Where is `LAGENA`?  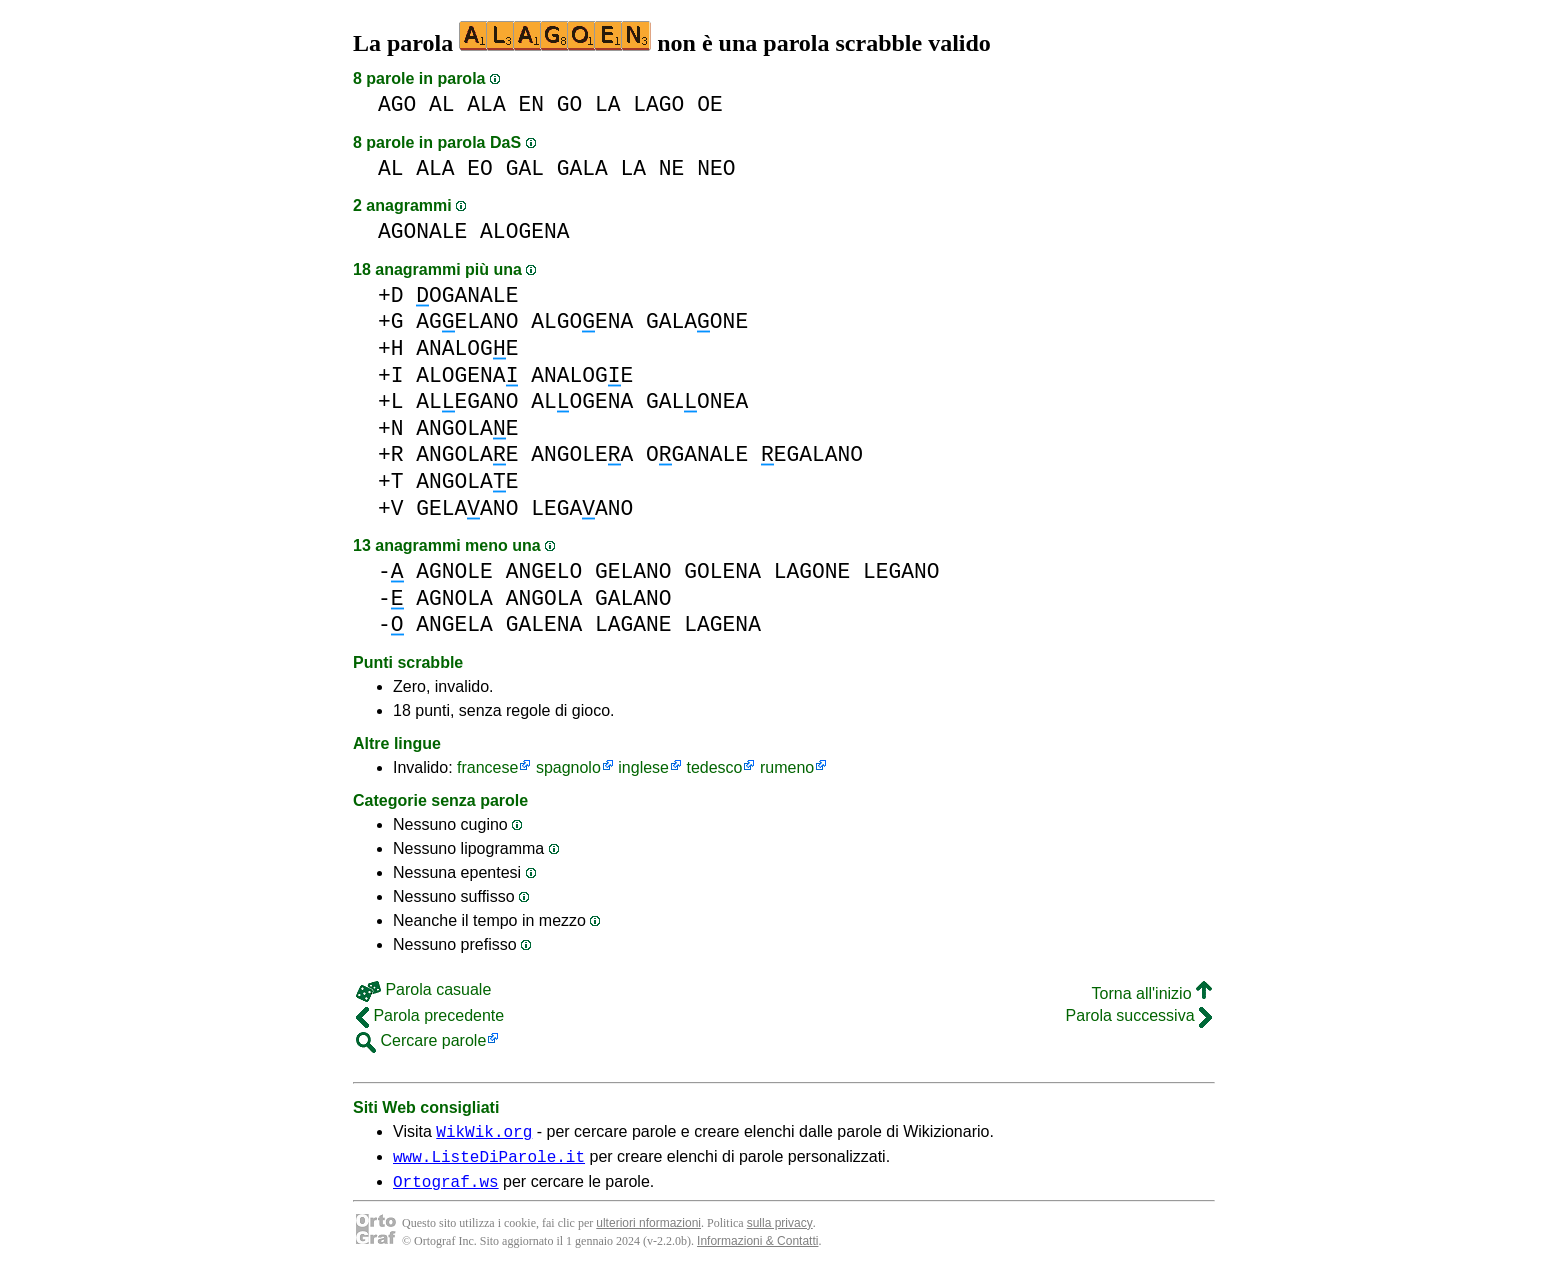
LAGENA is located at coordinates (722, 624).